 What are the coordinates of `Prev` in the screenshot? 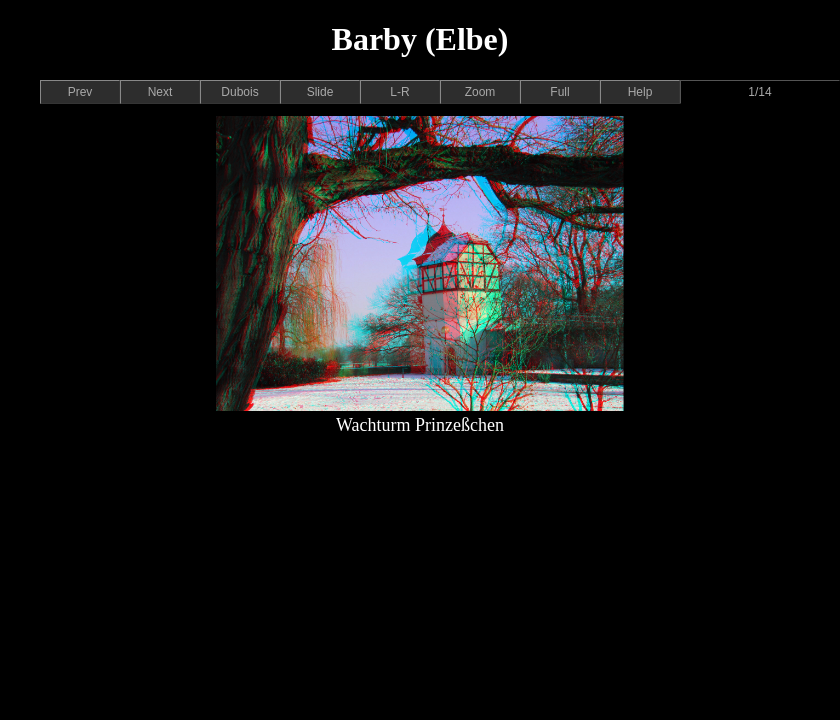 It's located at (80, 92).